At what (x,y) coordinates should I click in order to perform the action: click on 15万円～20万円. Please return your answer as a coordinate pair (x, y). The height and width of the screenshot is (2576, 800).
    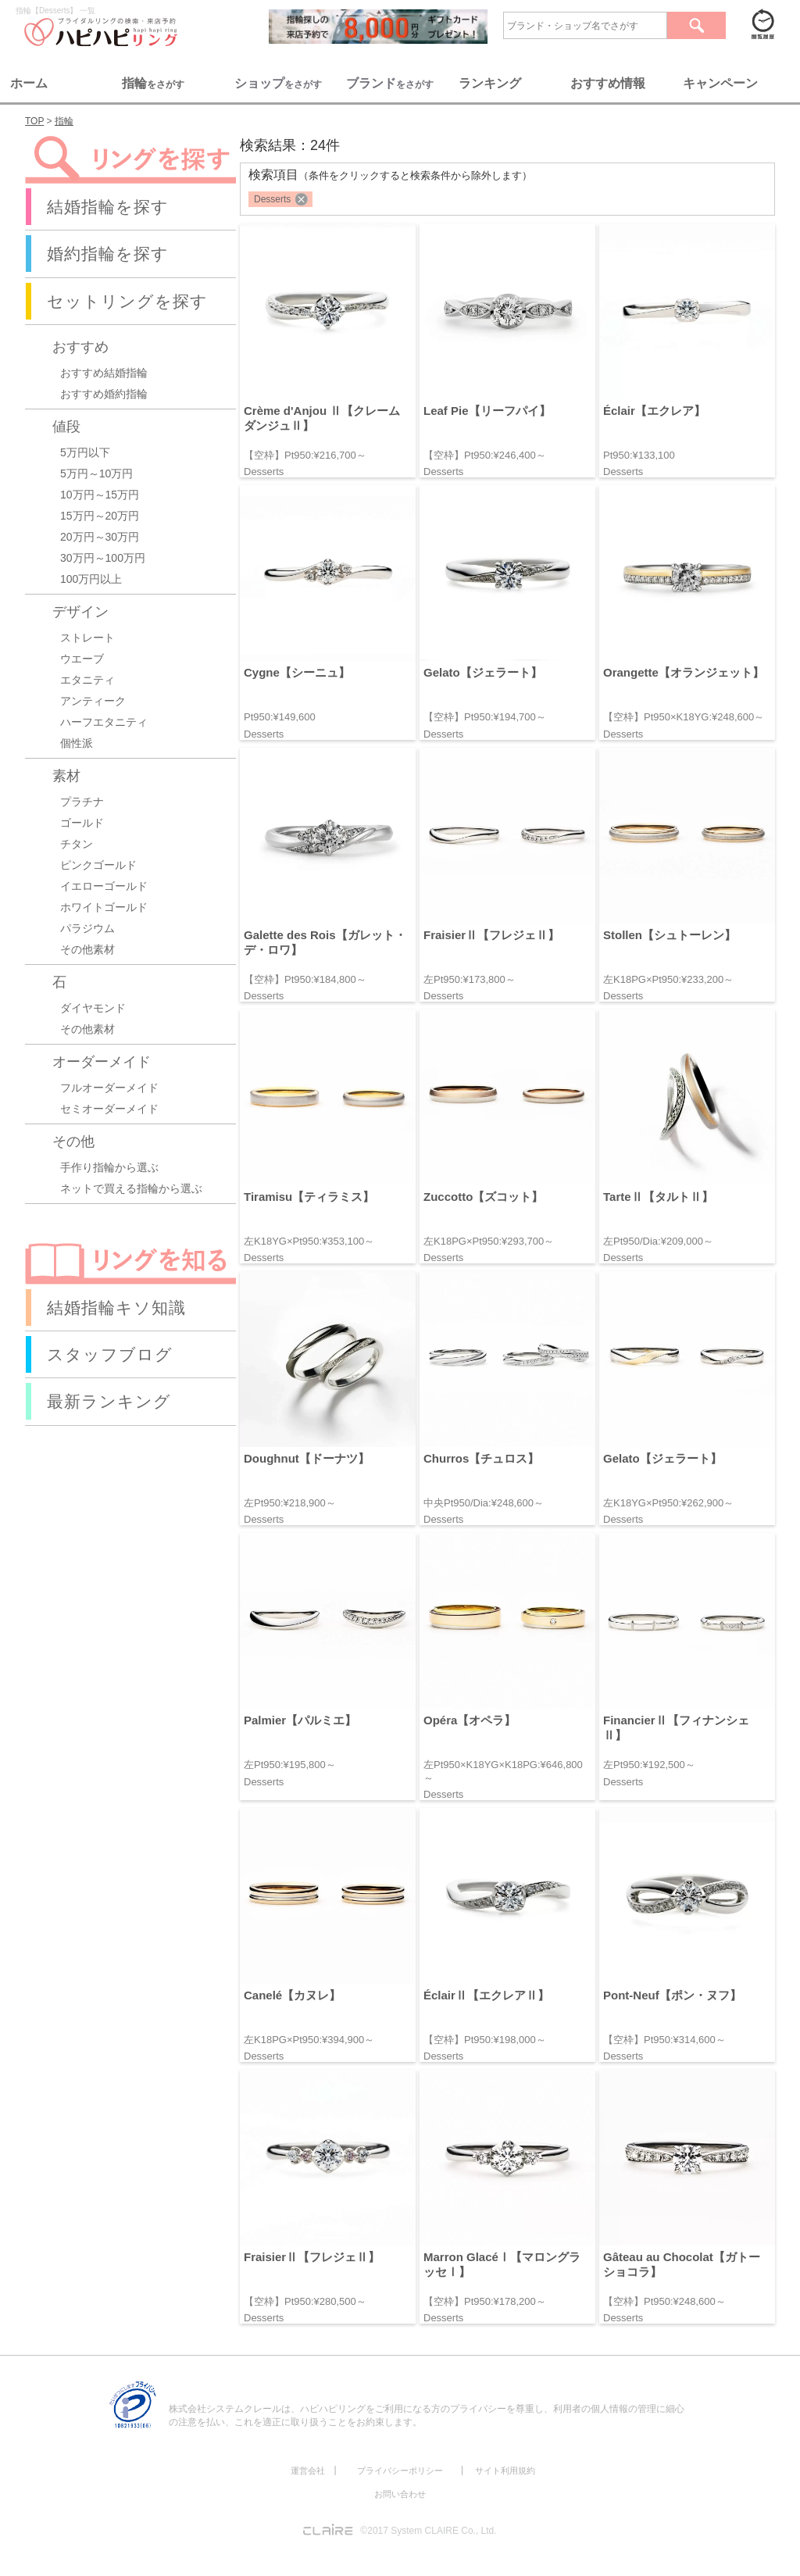
    Looking at the image, I should click on (99, 515).